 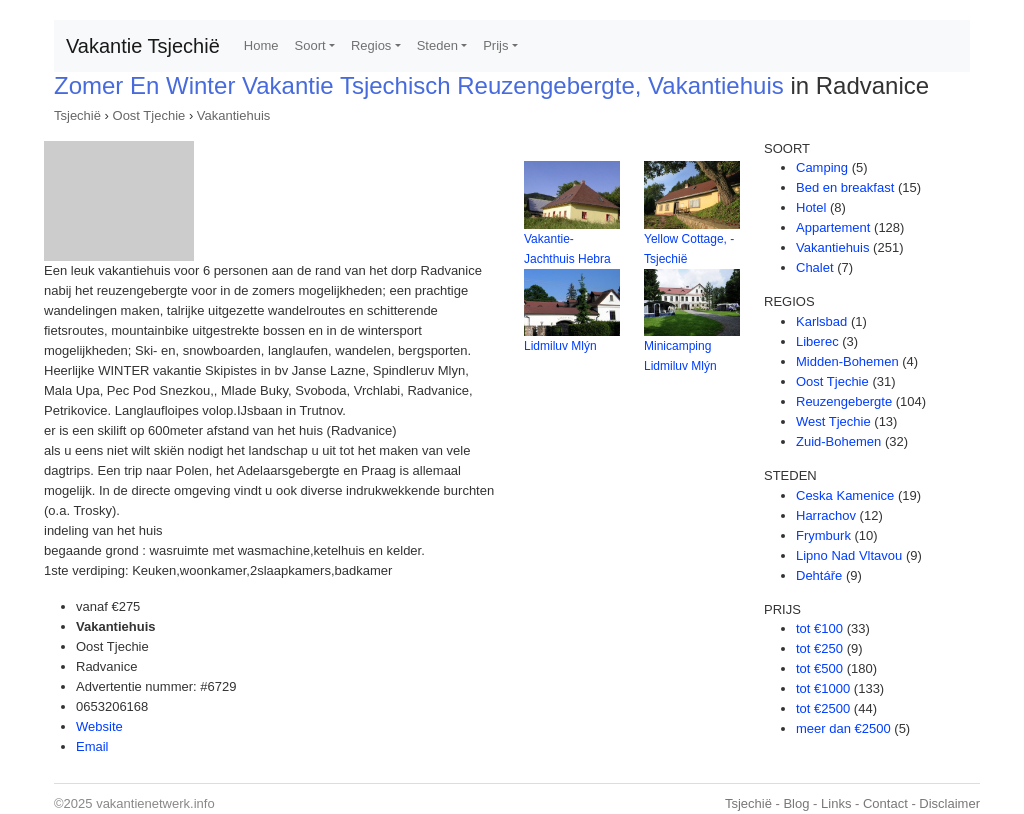 What do you see at coordinates (885, 803) in the screenshot?
I see `Contact` at bounding box center [885, 803].